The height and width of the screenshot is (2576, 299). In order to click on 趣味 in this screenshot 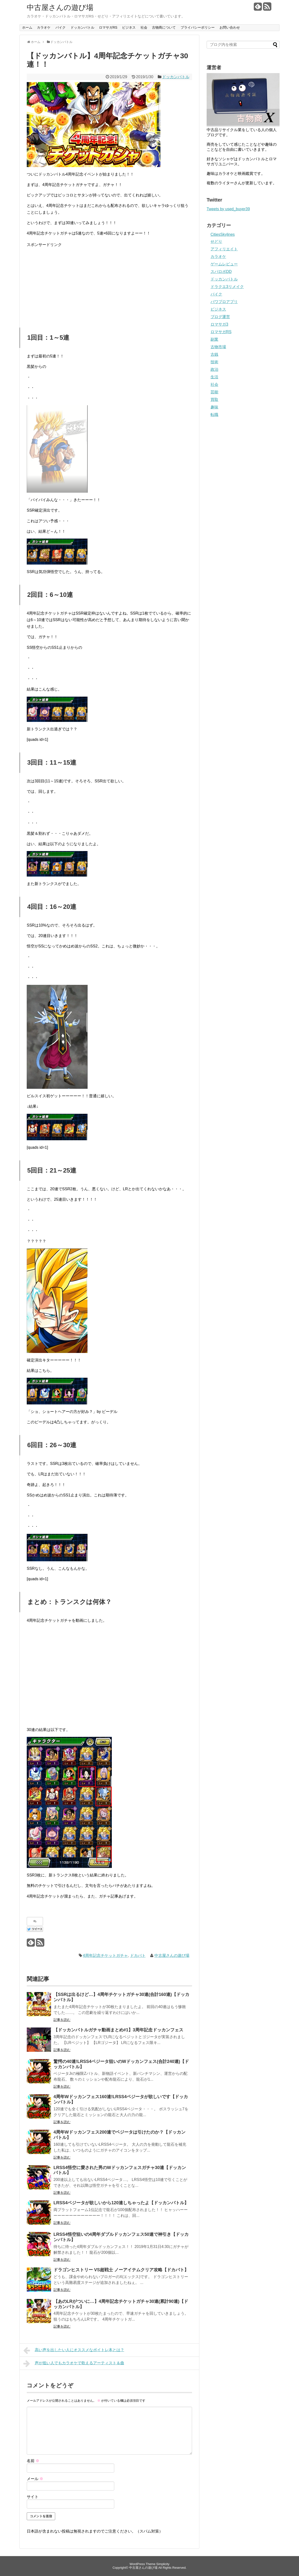, I will do `click(214, 407)`.